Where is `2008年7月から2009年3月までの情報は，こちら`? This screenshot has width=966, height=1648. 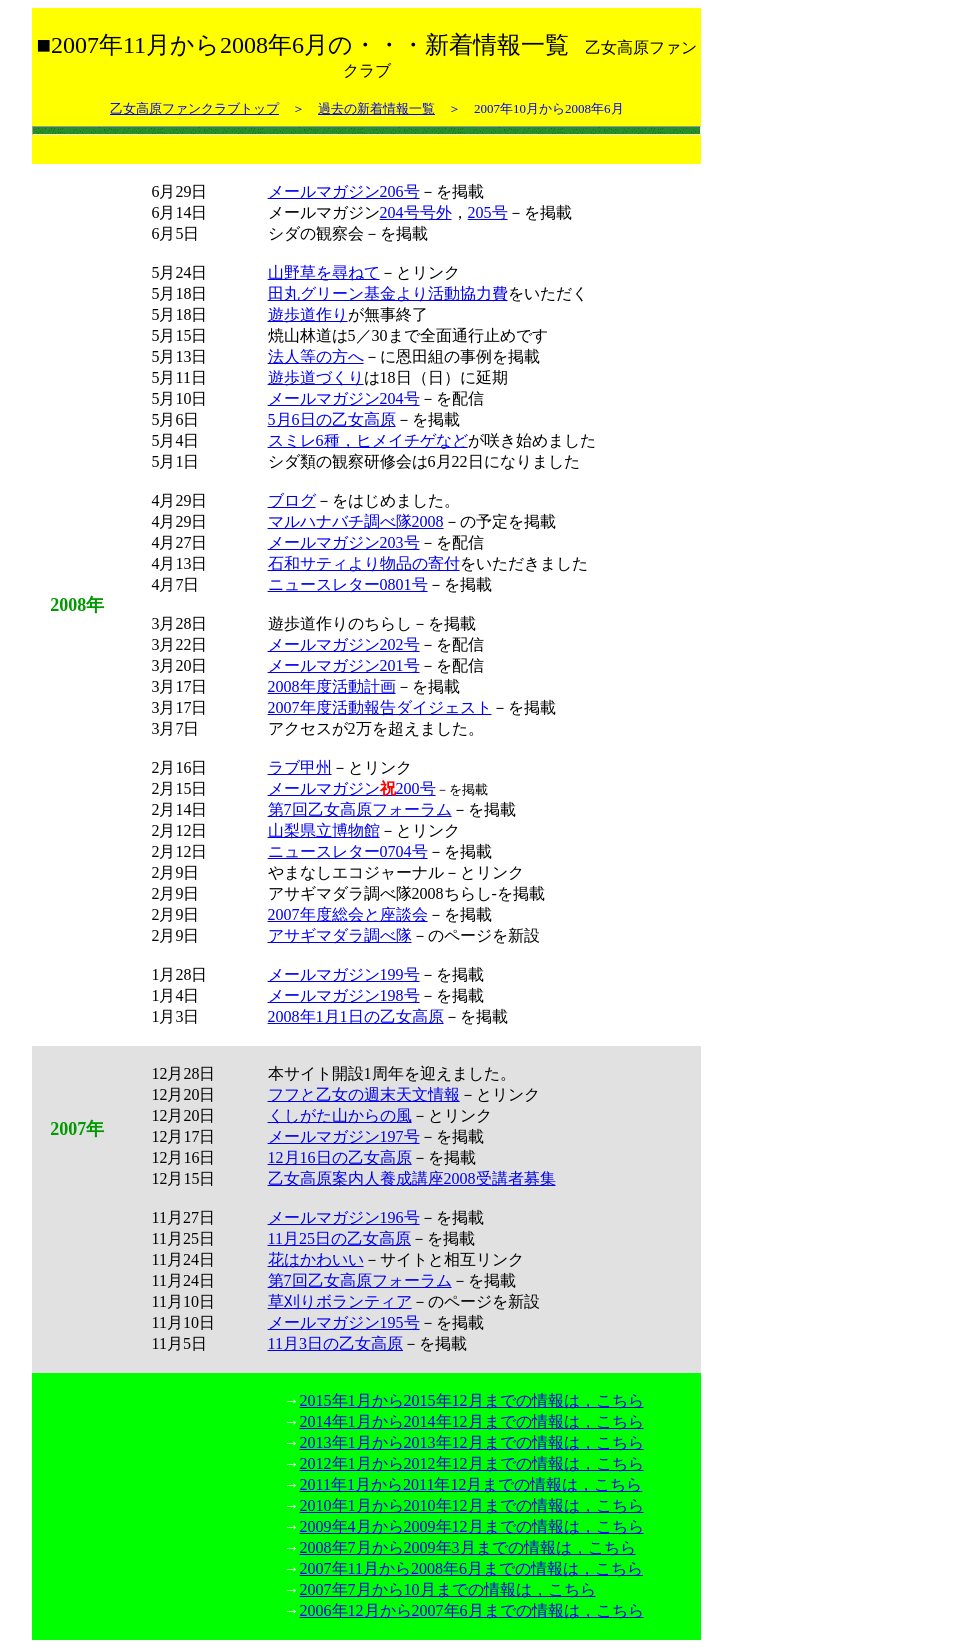
2008年7月から2009年3月までの情報は，こちら is located at coordinates (468, 1547).